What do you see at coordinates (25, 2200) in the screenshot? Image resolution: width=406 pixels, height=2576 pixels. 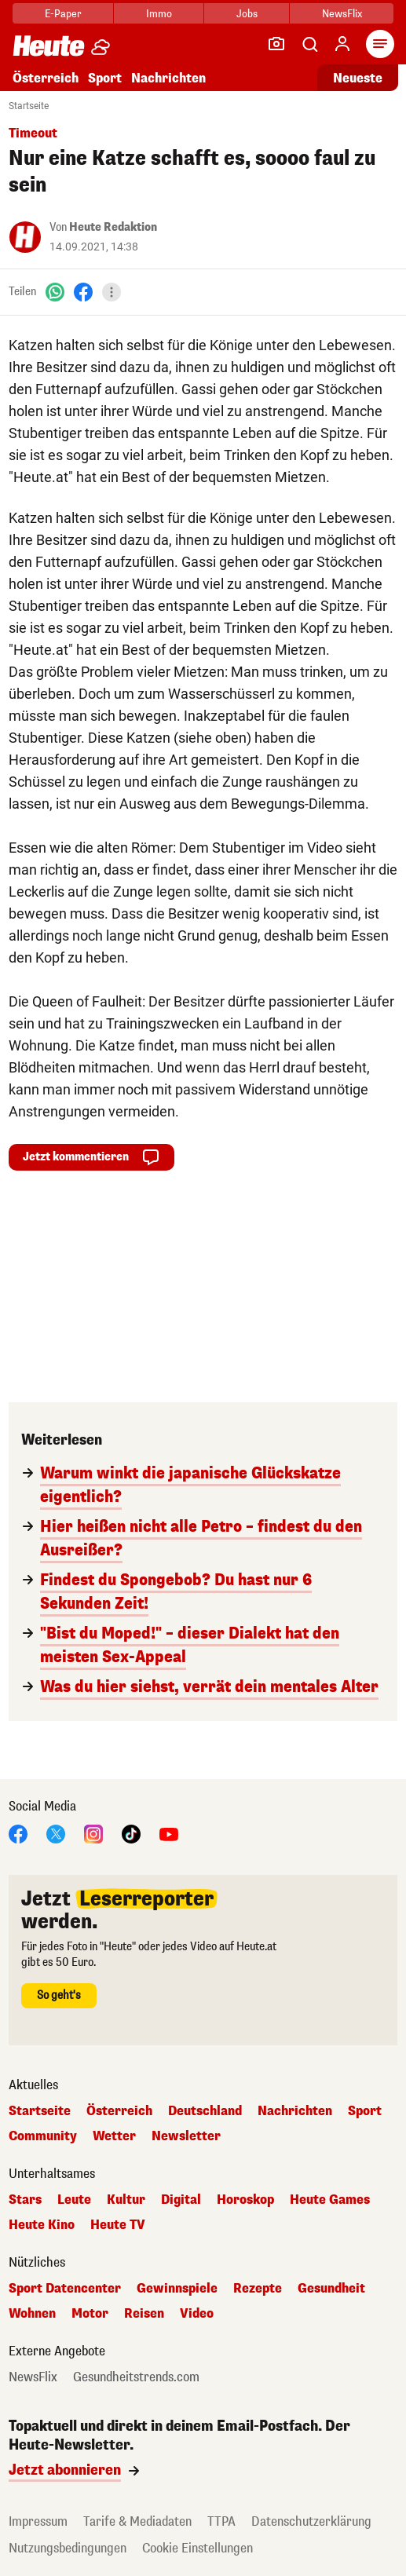 I see `Stars` at bounding box center [25, 2200].